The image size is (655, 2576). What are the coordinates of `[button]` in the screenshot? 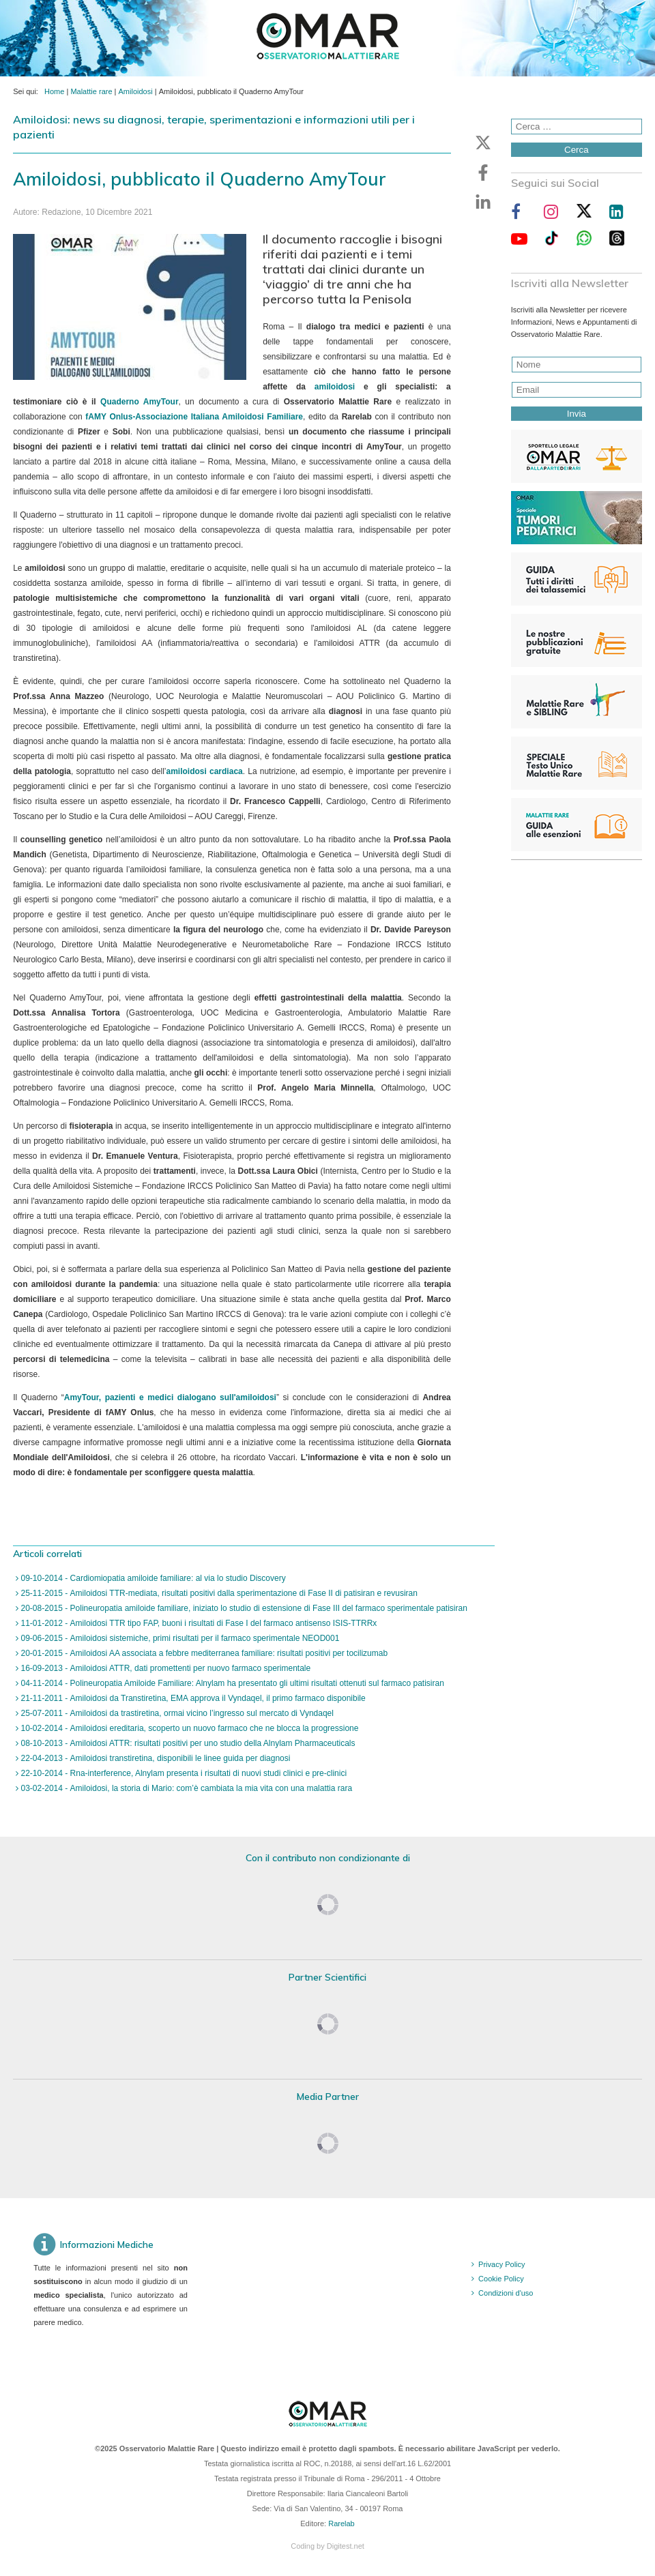 It's located at (483, 142).